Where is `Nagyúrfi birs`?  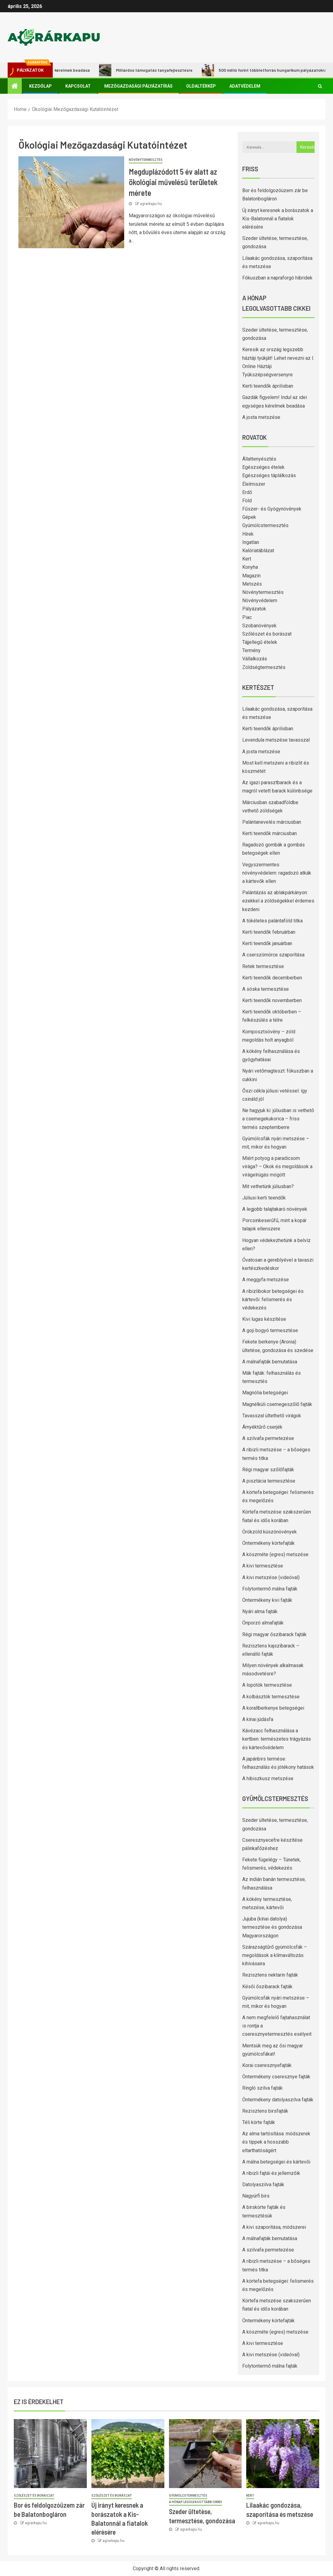 Nagyúrfi birs is located at coordinates (256, 2196).